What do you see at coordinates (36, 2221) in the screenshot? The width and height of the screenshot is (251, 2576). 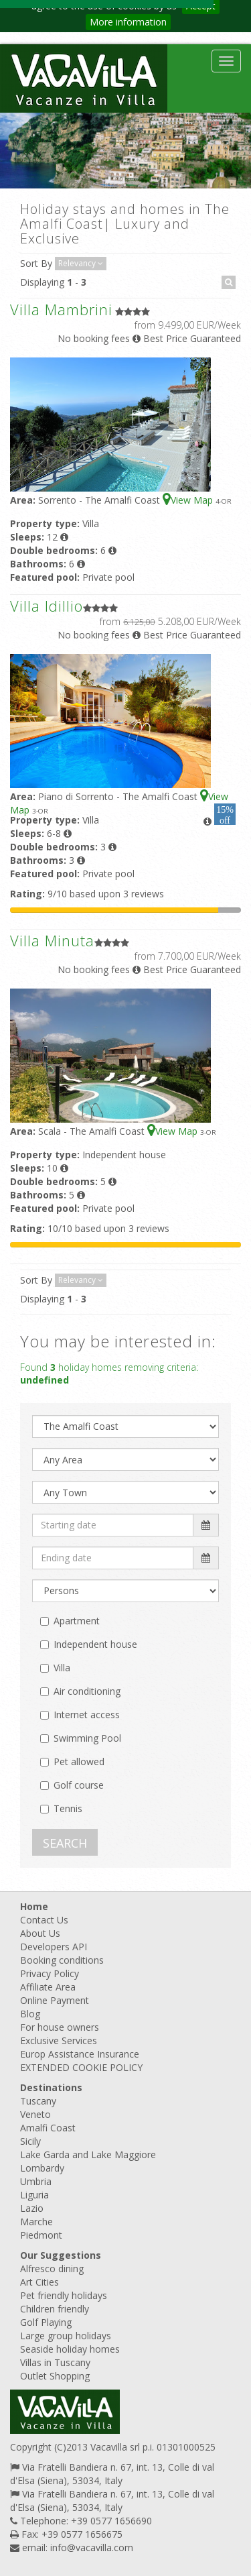 I see `Marche` at bounding box center [36, 2221].